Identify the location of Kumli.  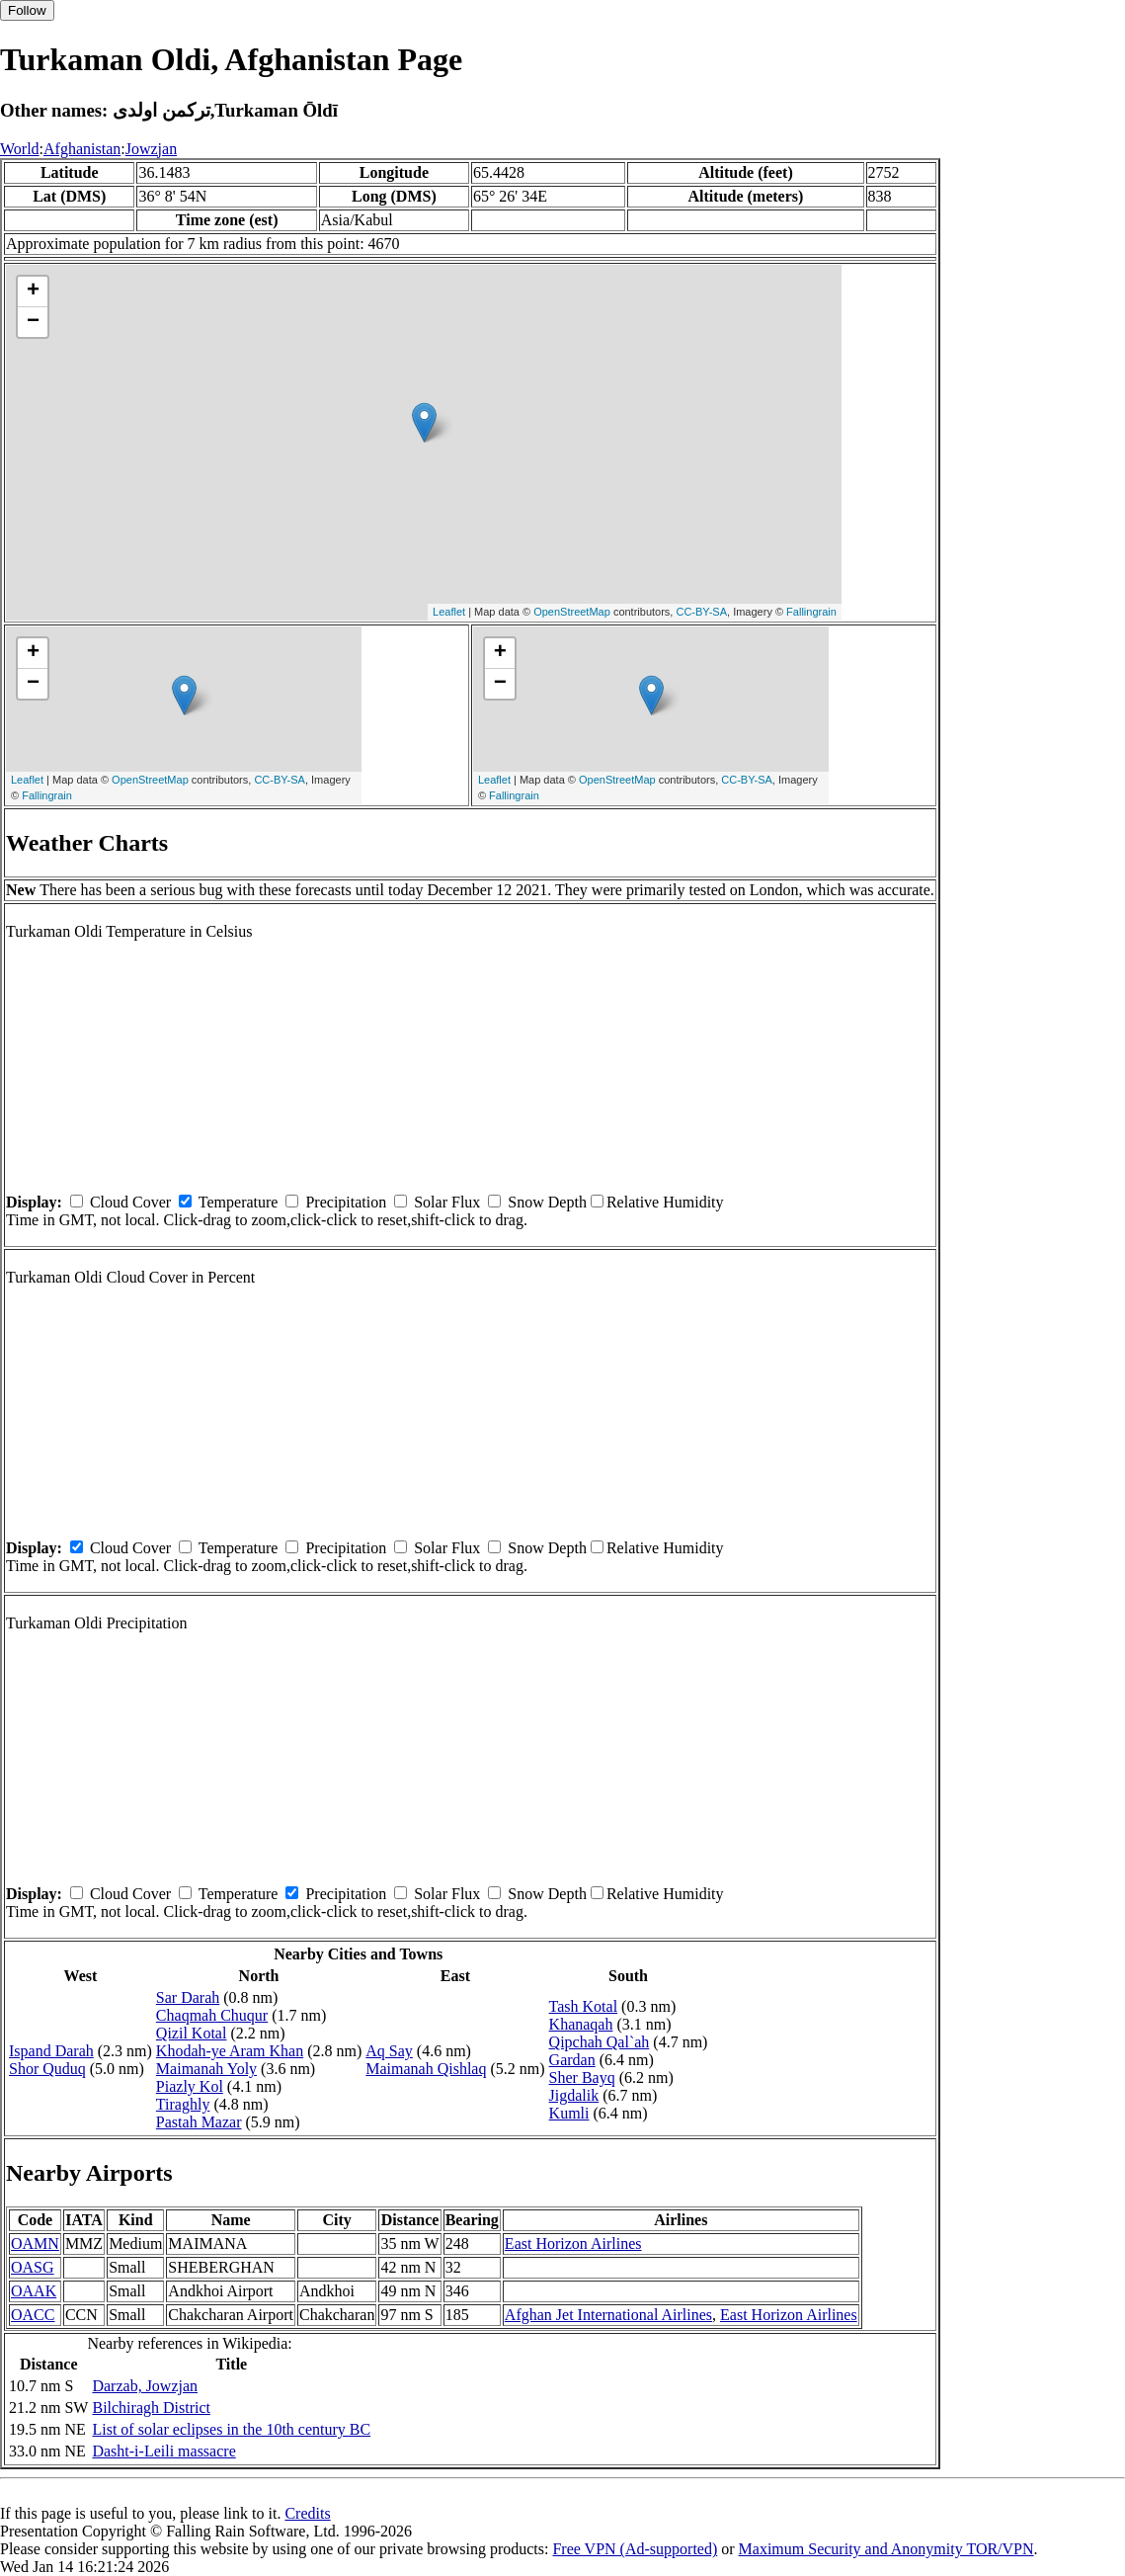
(569, 2113).